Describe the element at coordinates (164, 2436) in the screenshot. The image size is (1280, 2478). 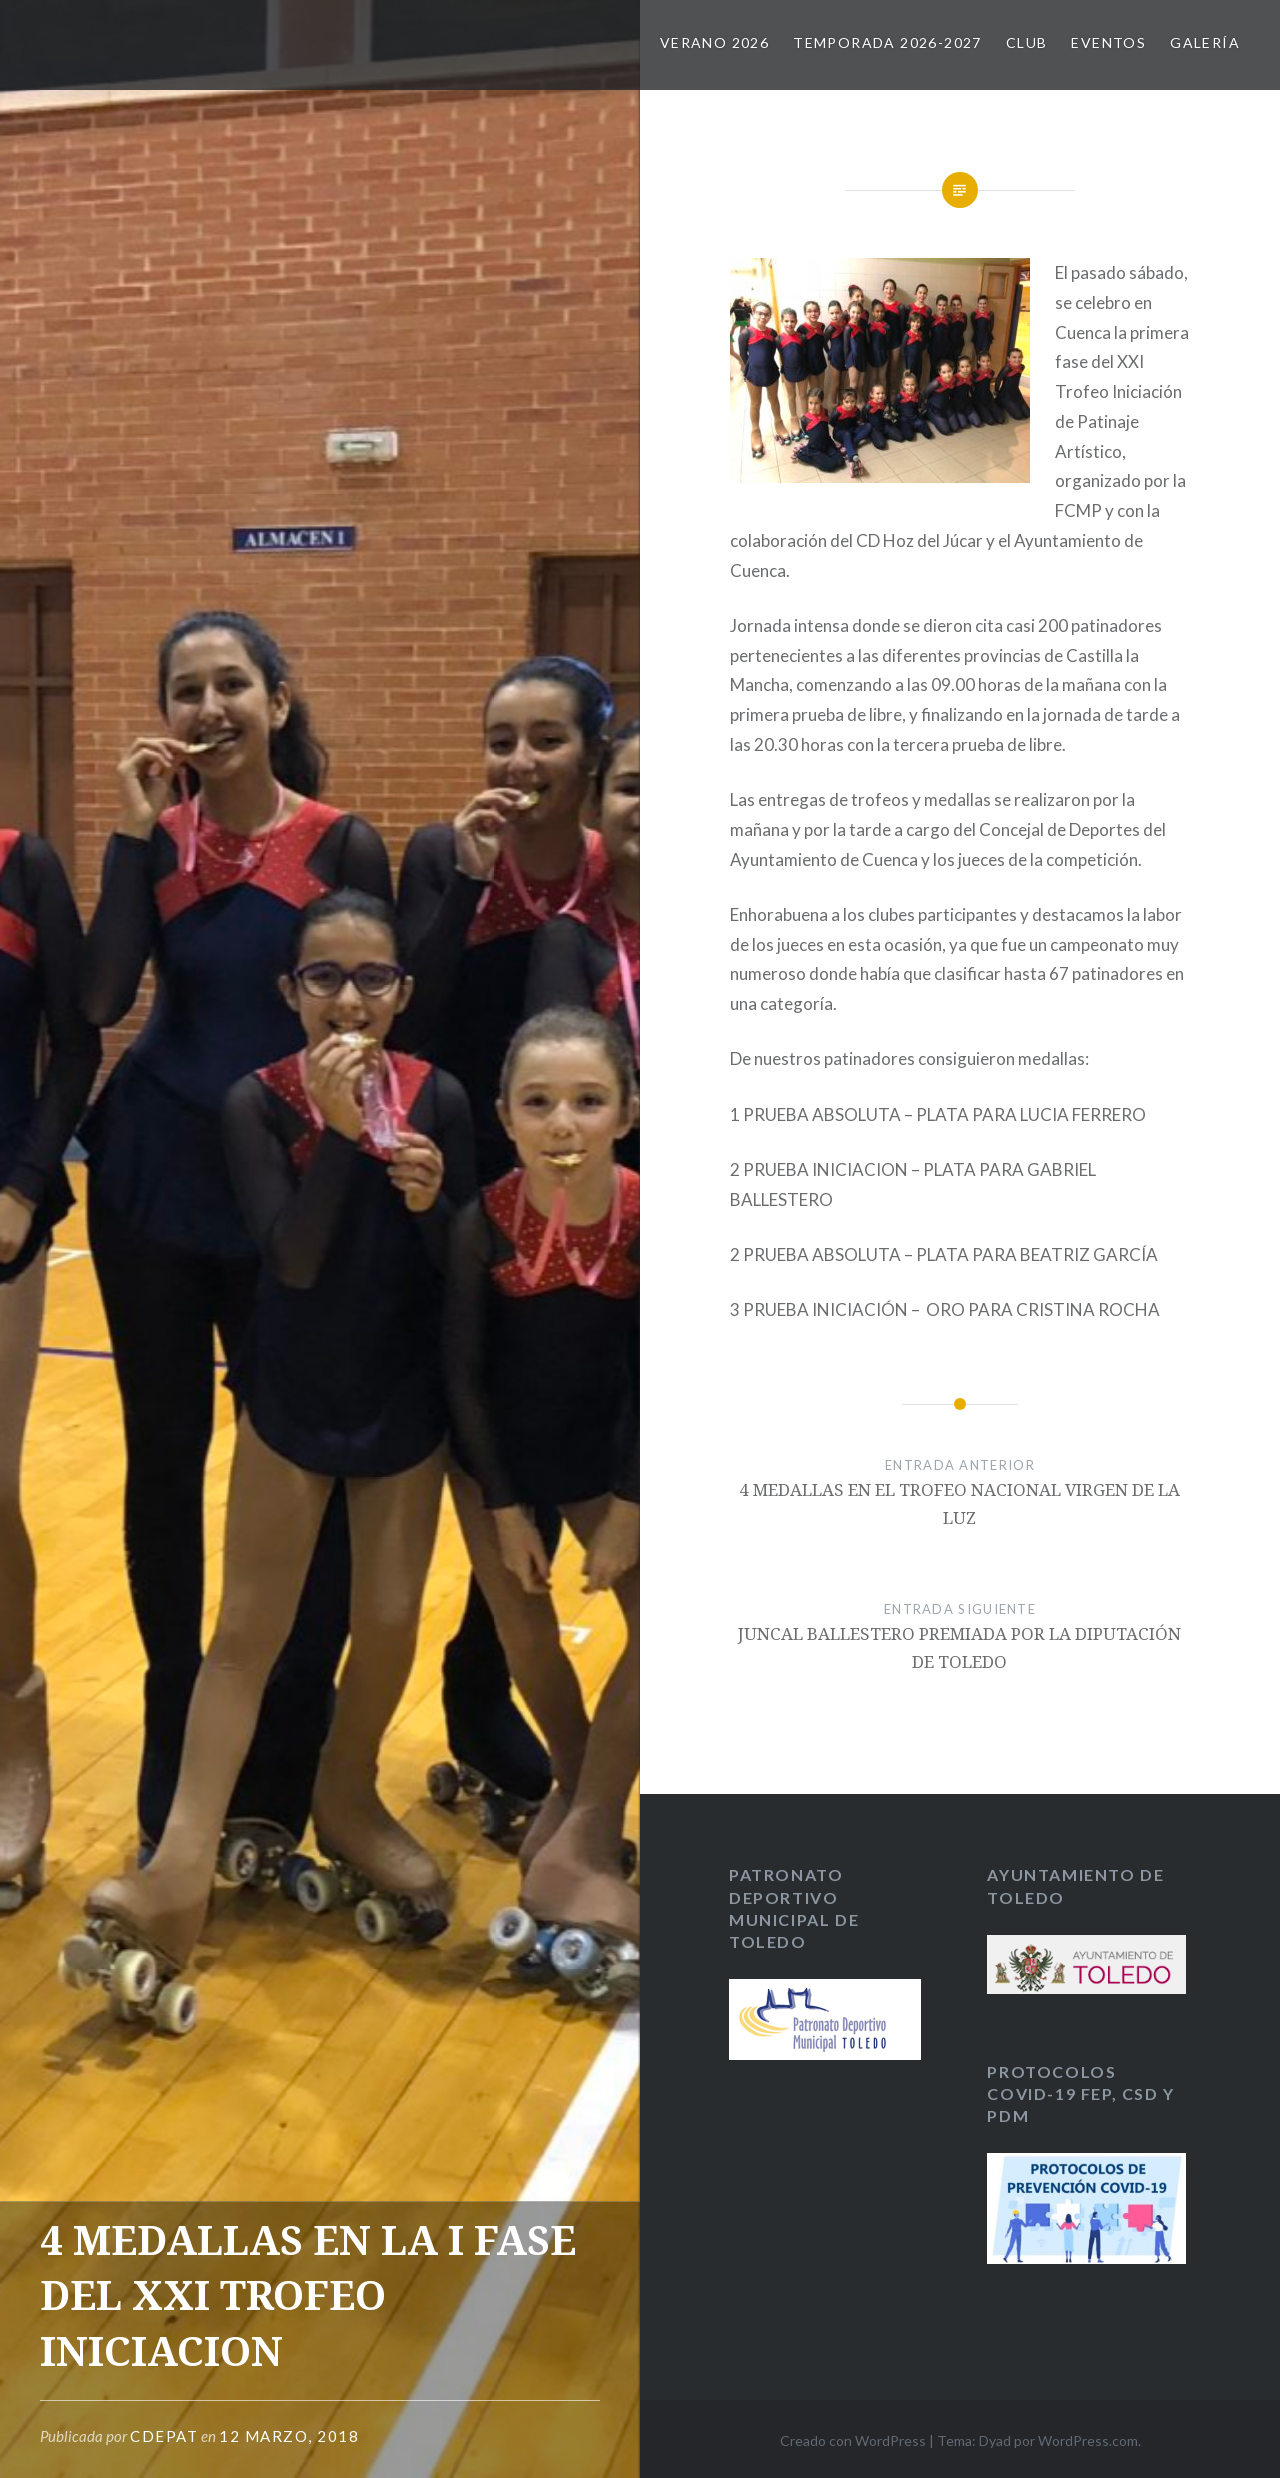
I see `CDEPAT` at that location.